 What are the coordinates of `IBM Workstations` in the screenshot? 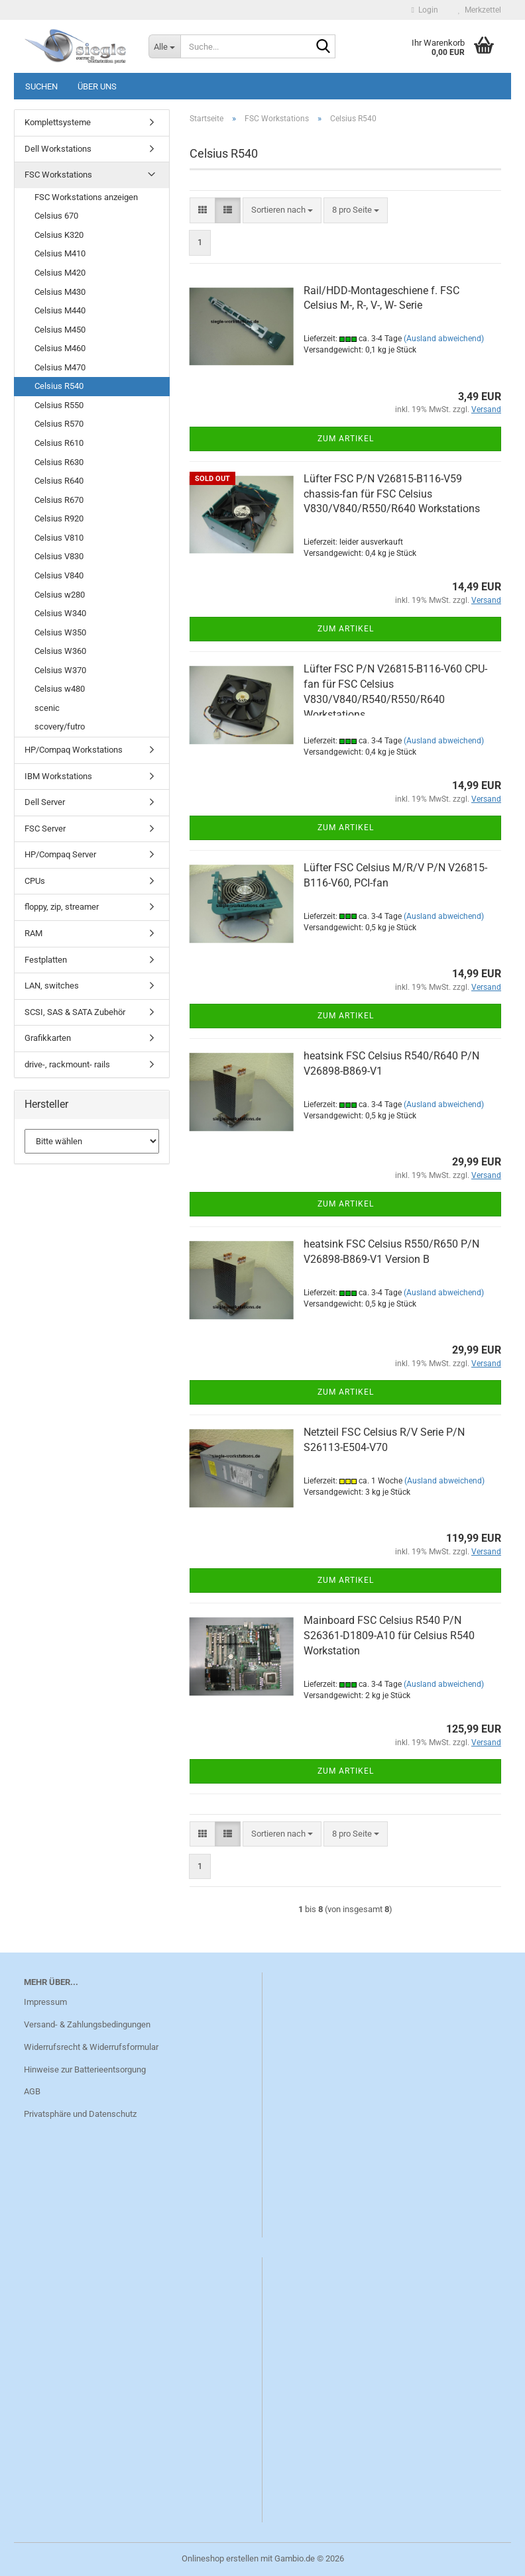 It's located at (58, 776).